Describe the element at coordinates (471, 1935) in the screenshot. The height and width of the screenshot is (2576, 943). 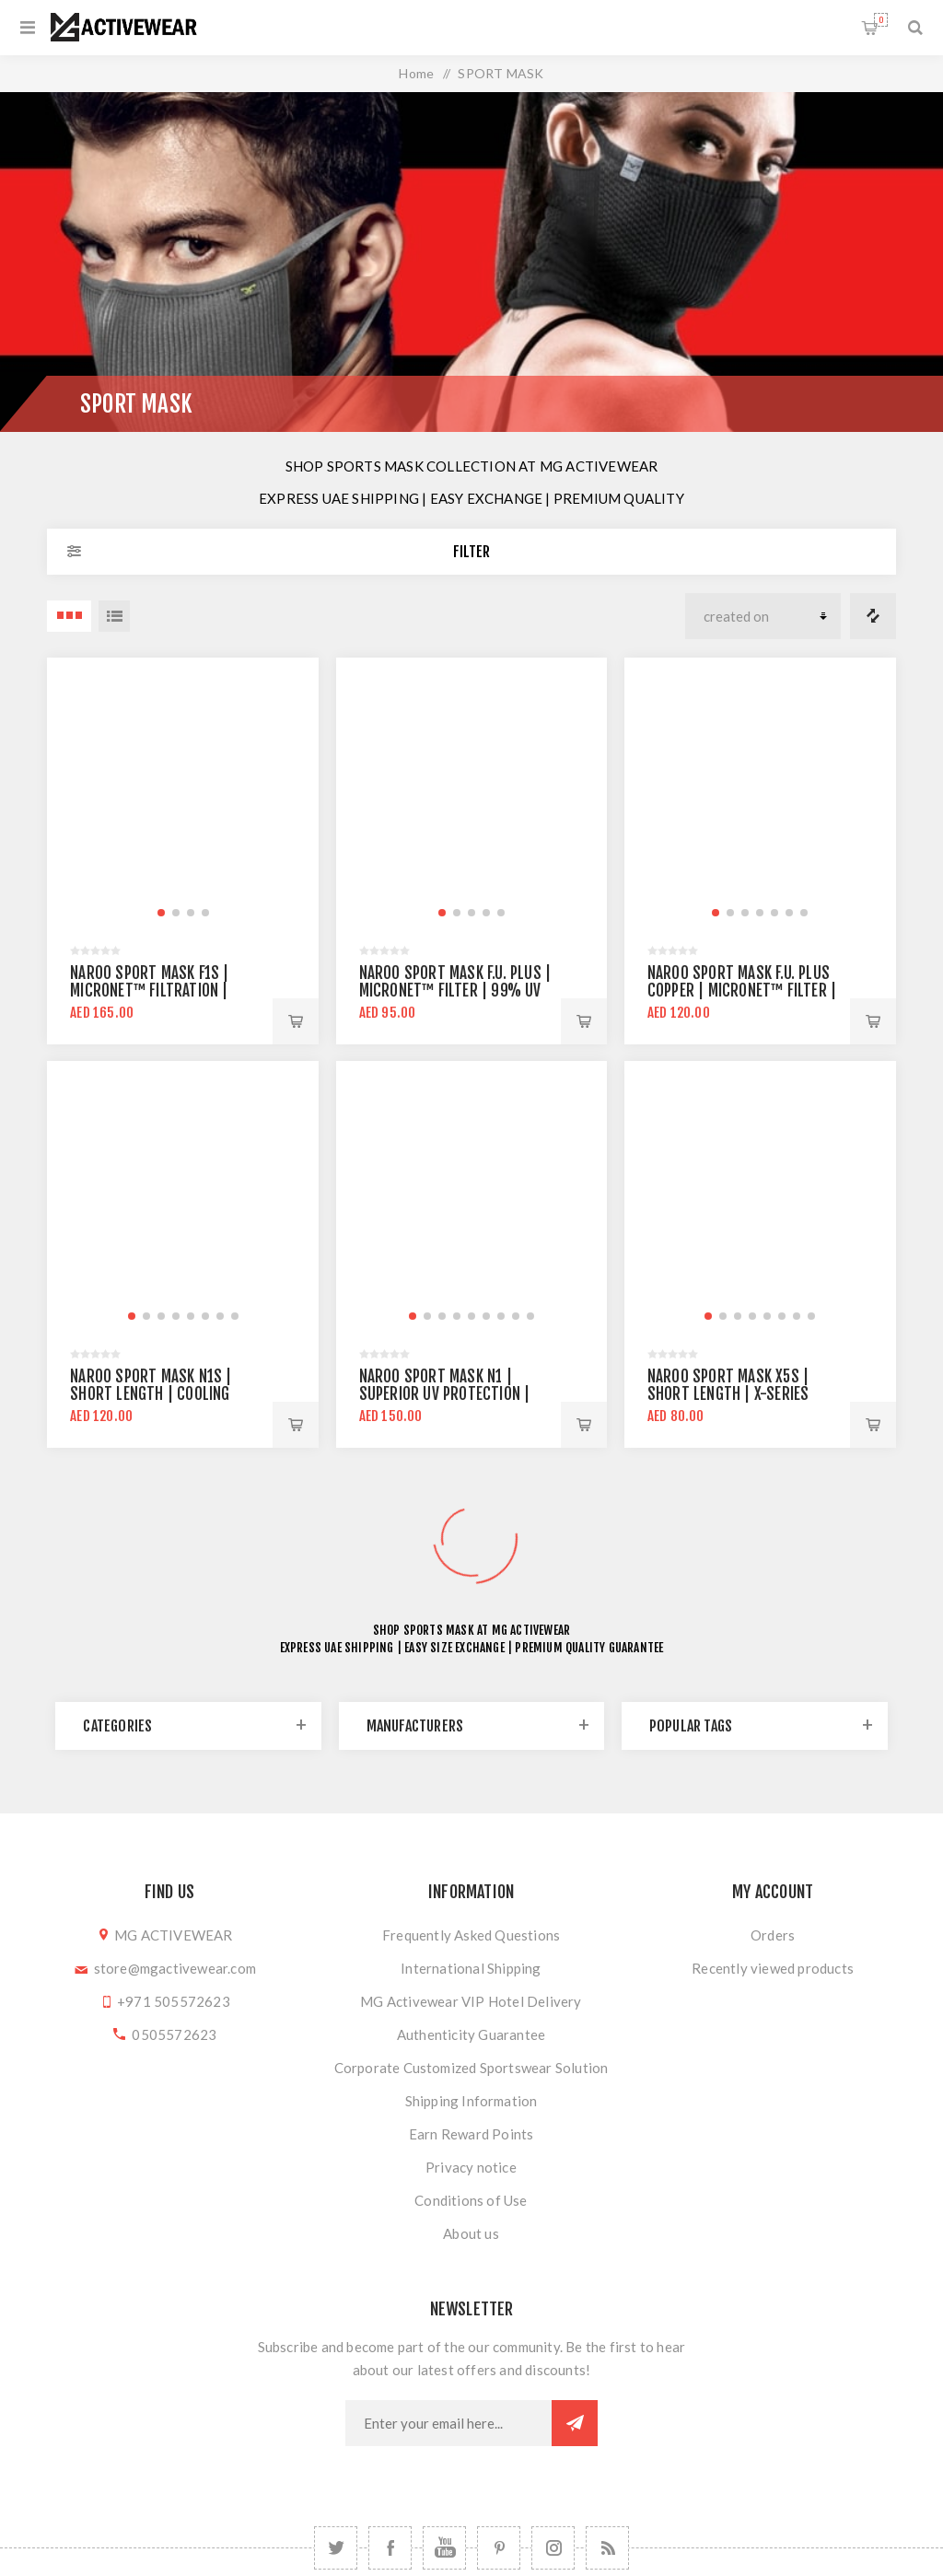
I see `Frequently Asked Questions` at that location.